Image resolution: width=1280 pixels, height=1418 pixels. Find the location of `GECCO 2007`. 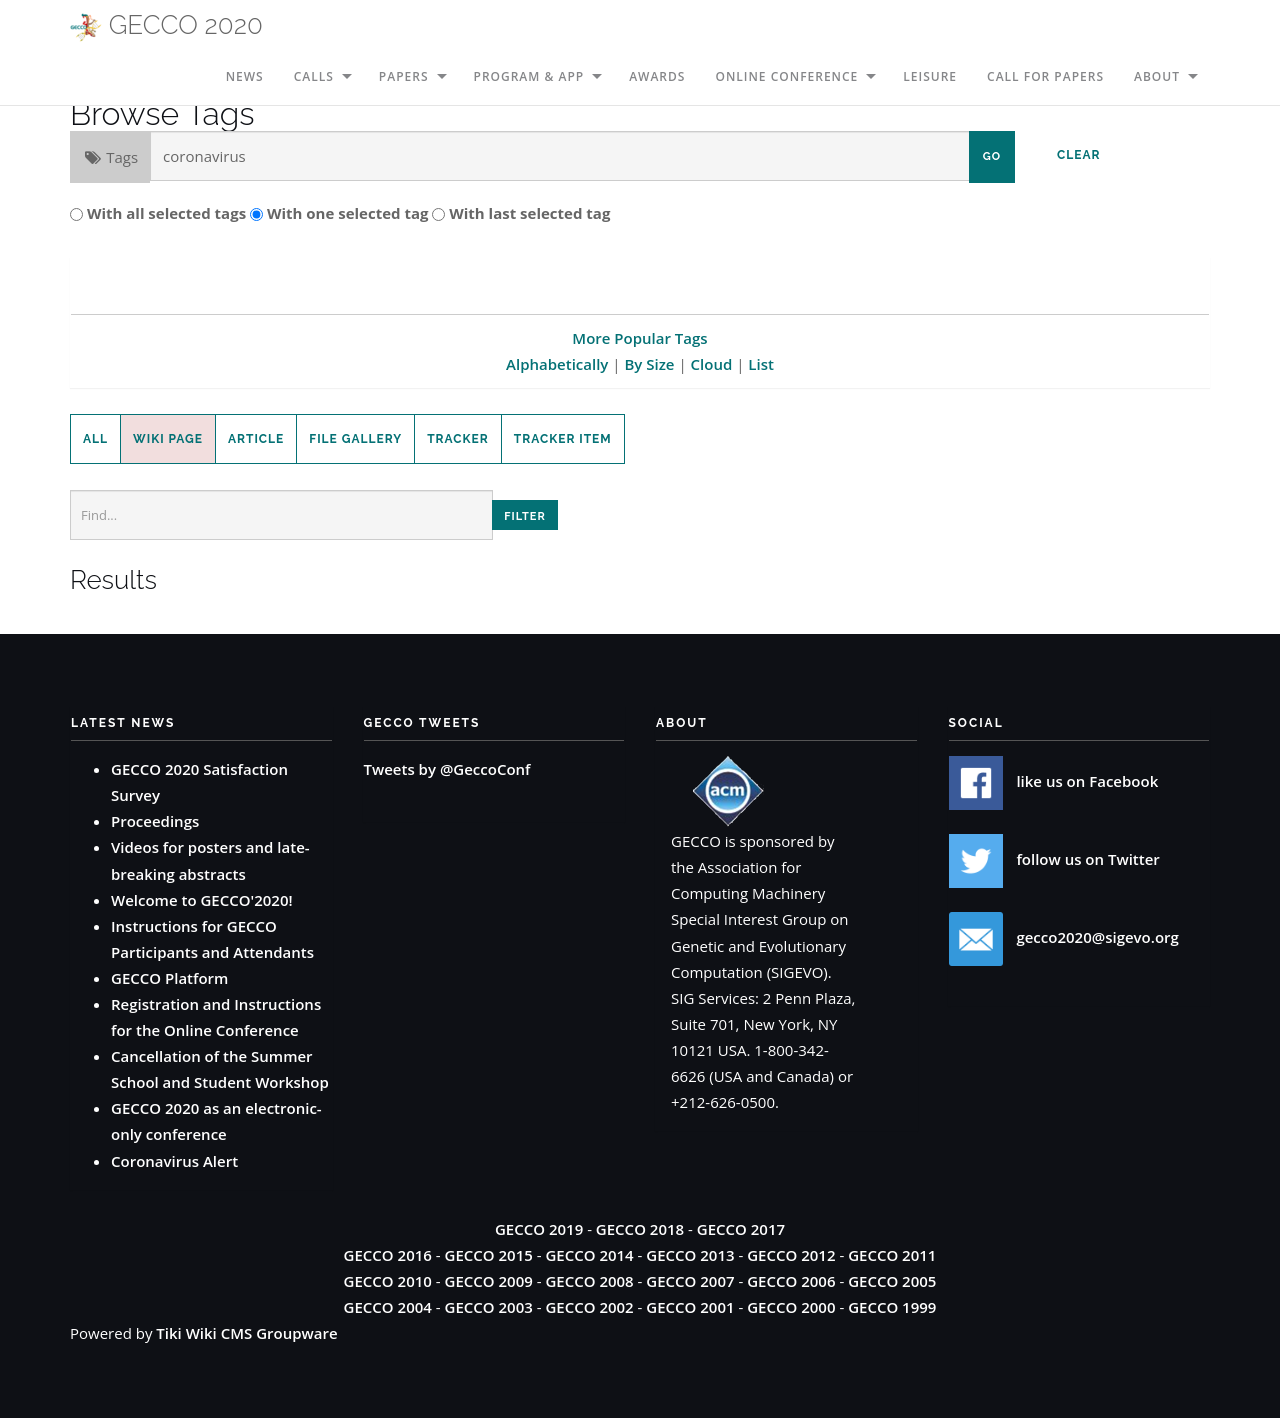

GECCO 2007 is located at coordinates (690, 1281).